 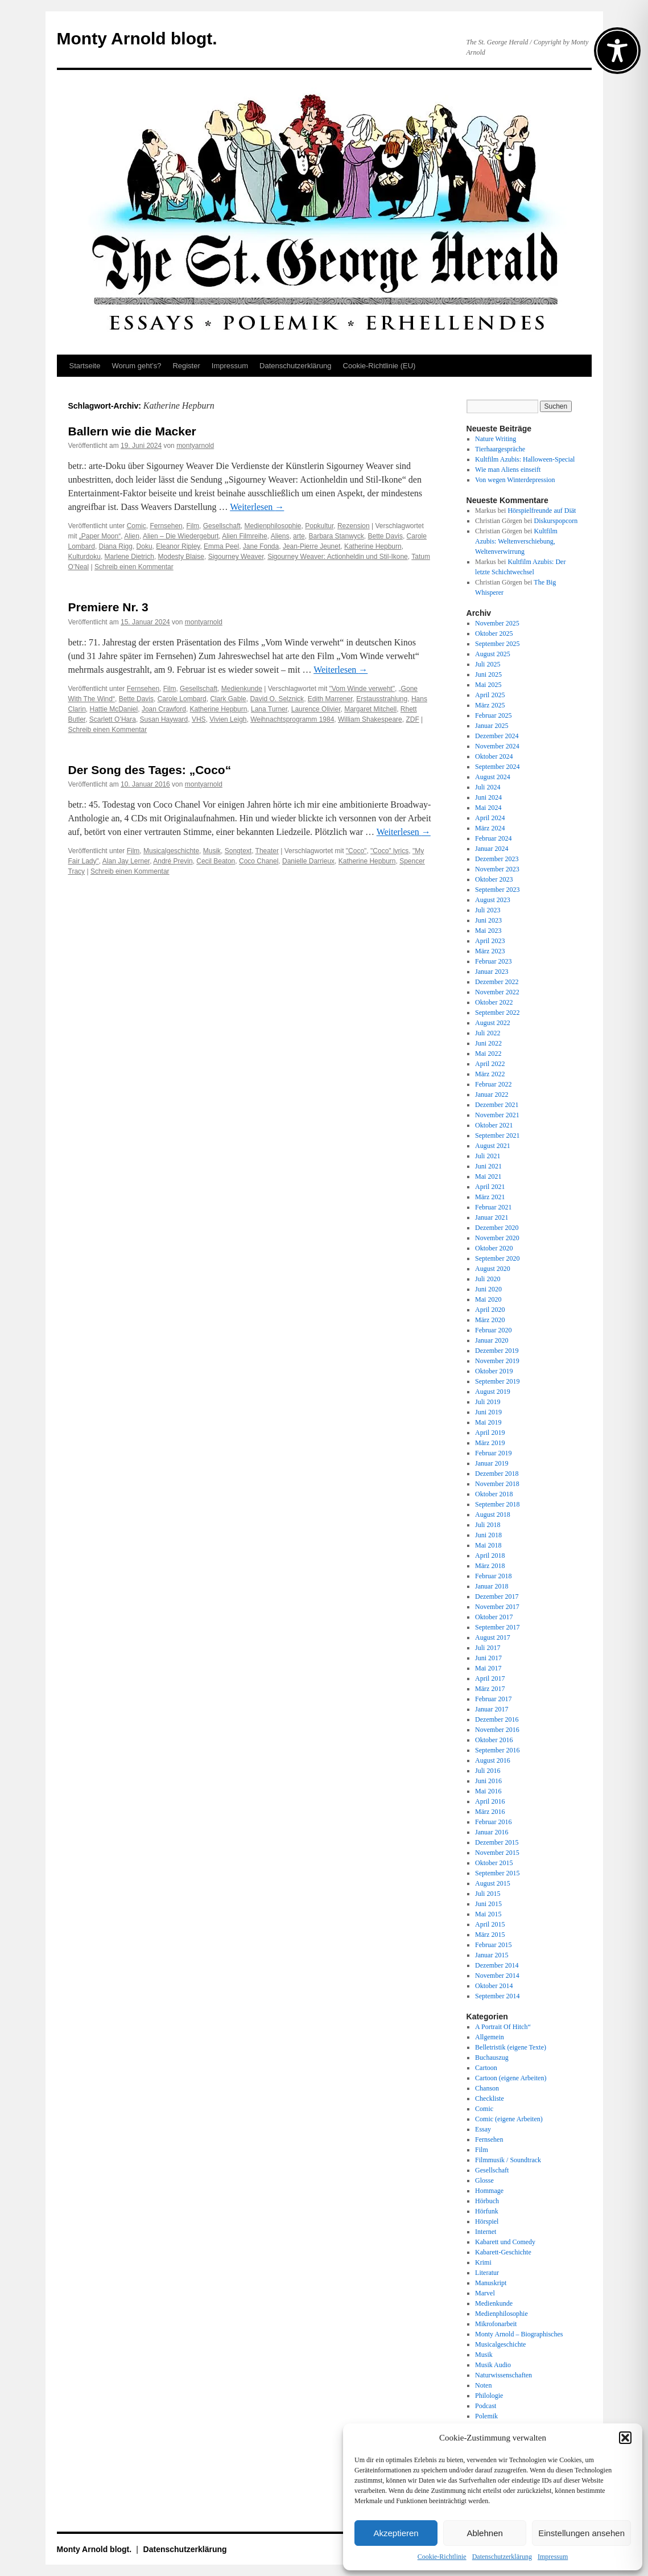 What do you see at coordinates (488, 1914) in the screenshot?
I see `Mai 2015` at bounding box center [488, 1914].